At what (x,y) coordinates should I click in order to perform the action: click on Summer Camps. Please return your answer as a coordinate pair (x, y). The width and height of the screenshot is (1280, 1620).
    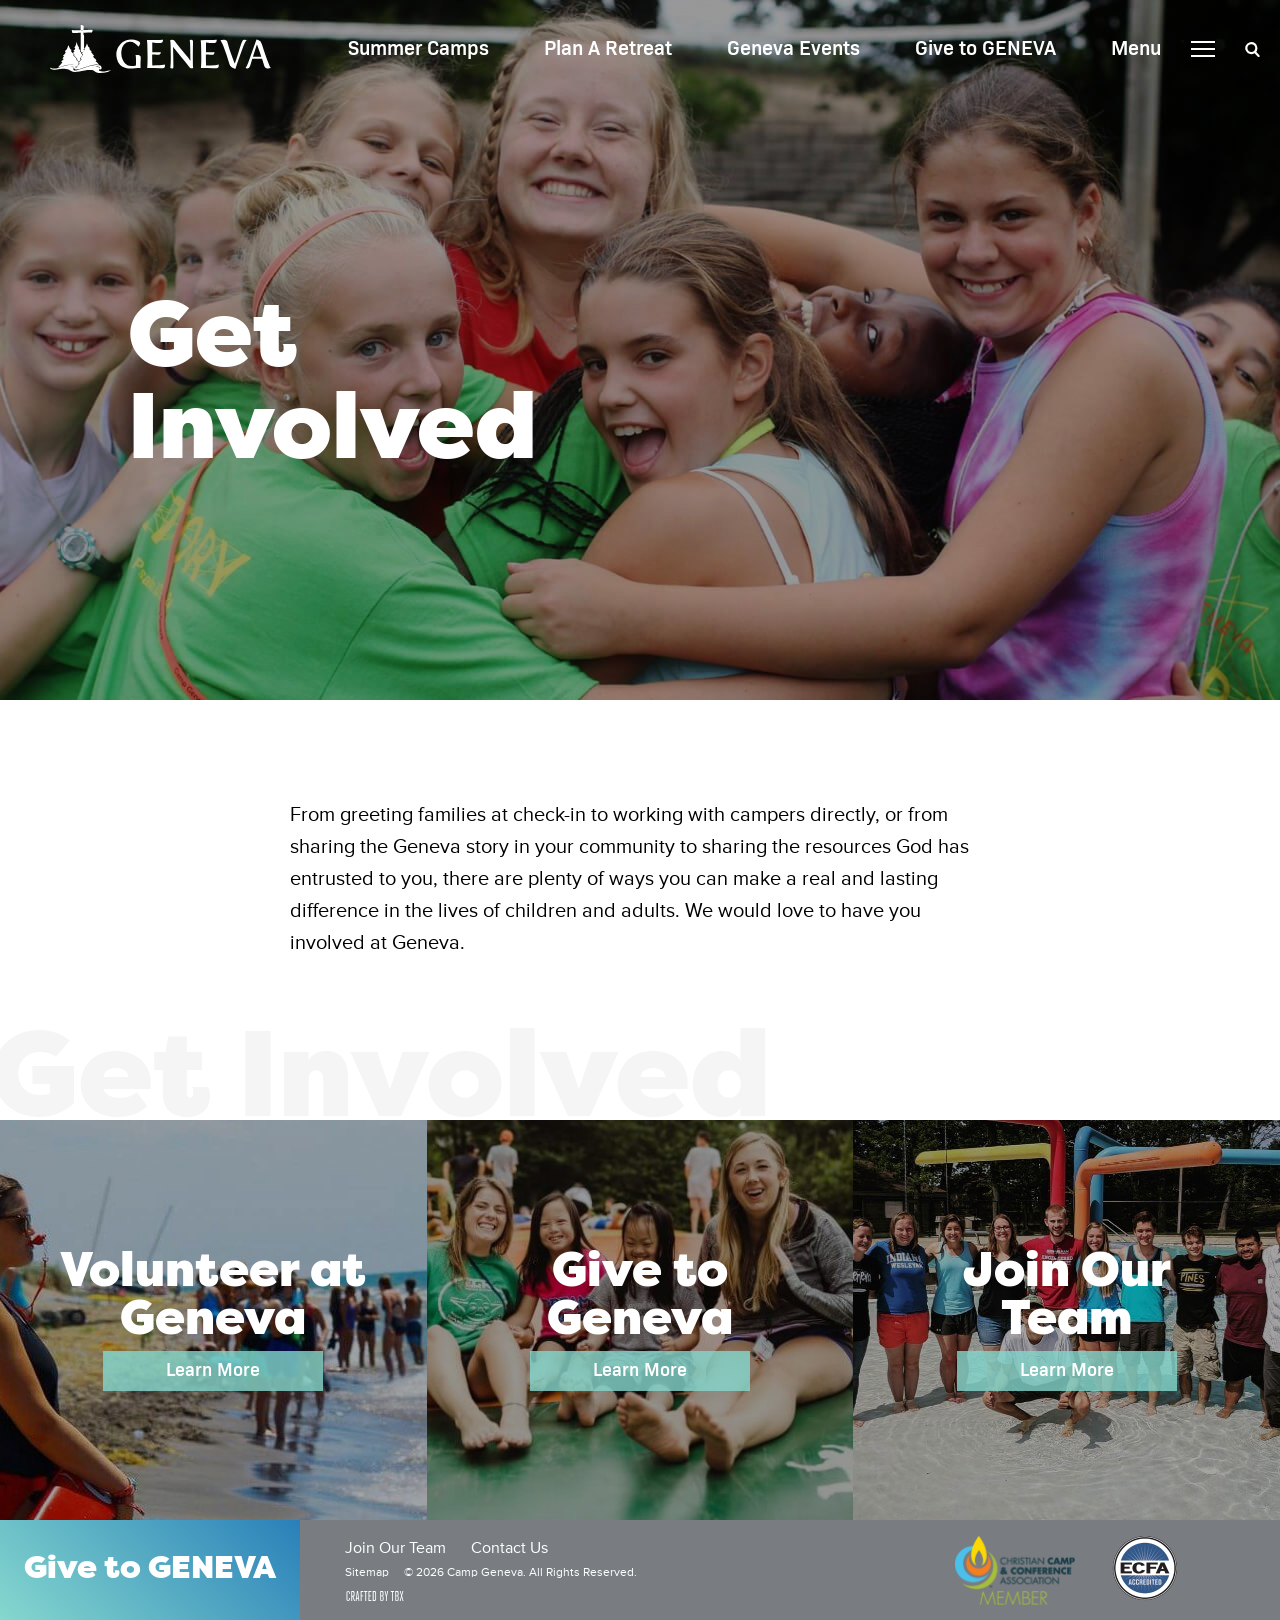
    Looking at the image, I should click on (418, 49).